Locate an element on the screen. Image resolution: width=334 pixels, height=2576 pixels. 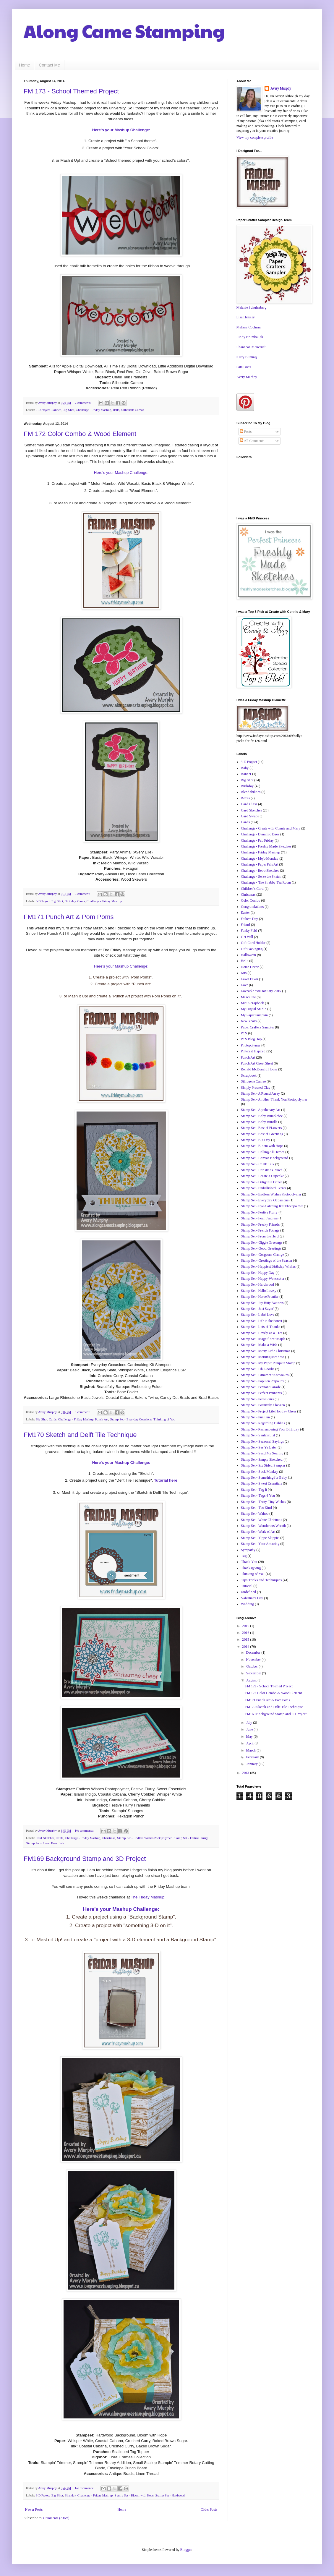
View my complete profile is located at coordinates (254, 137).